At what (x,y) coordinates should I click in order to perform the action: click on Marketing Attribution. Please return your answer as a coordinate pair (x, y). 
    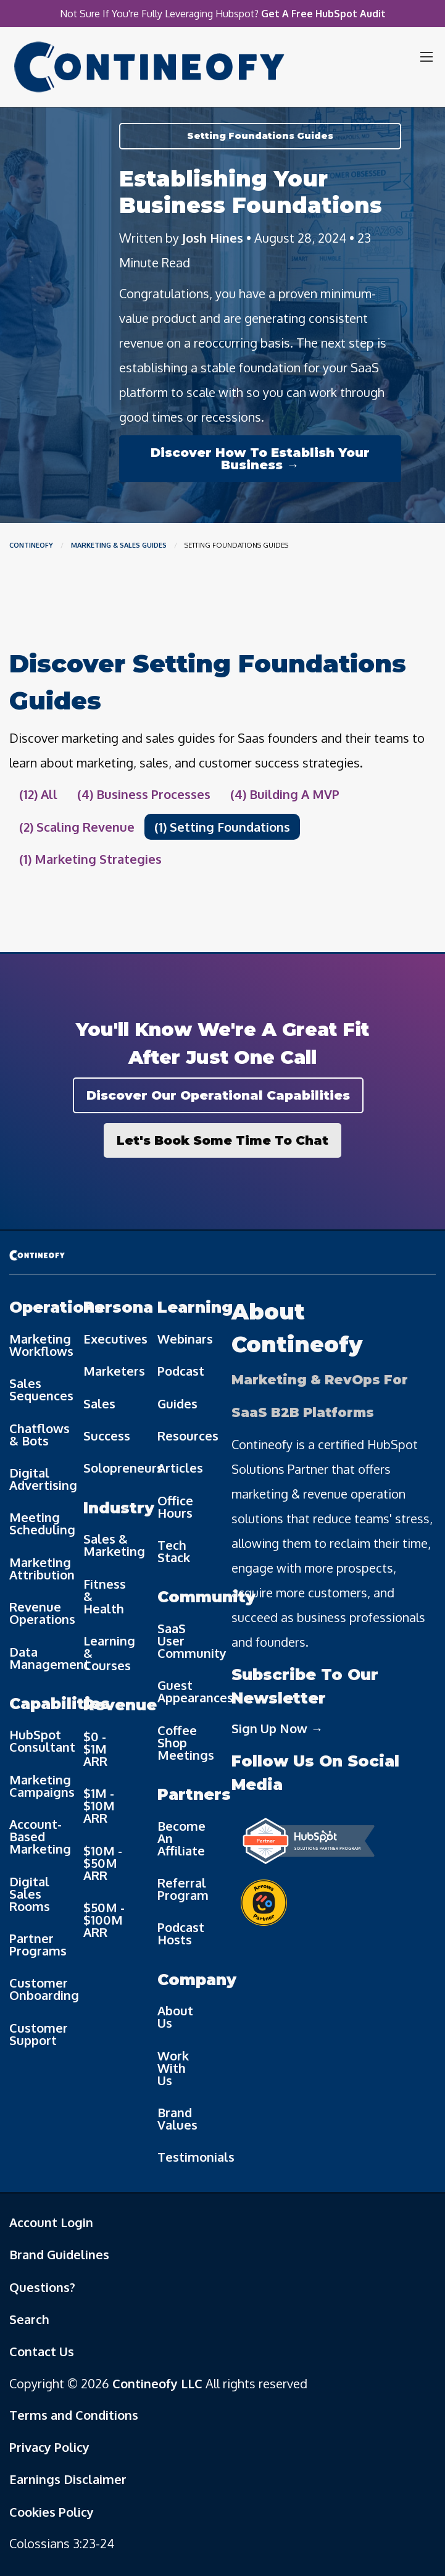
    Looking at the image, I should click on (37, 1568).